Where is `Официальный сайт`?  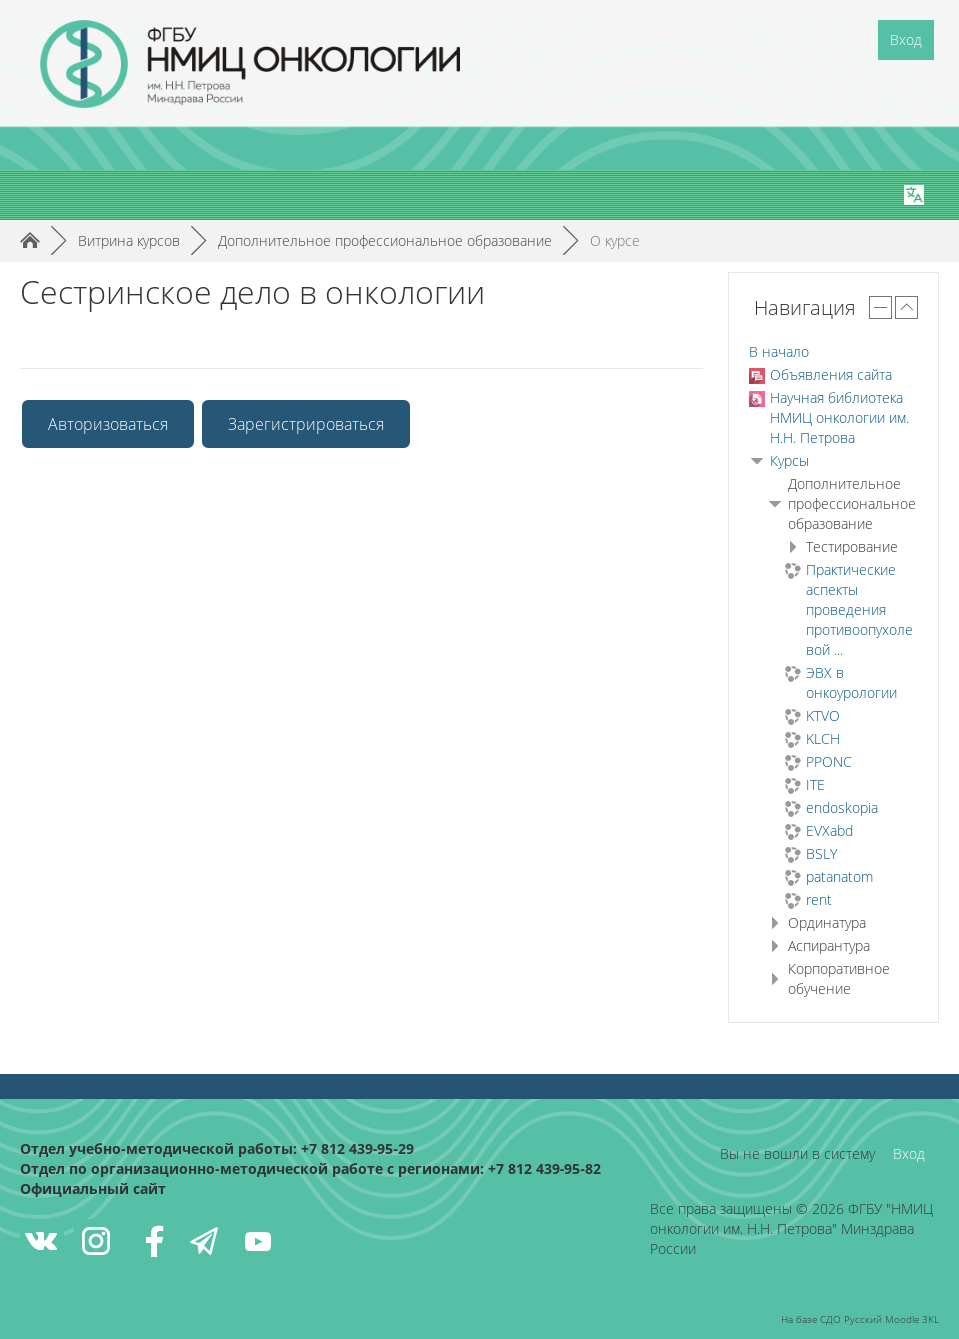 Официальный сайт is located at coordinates (93, 1188).